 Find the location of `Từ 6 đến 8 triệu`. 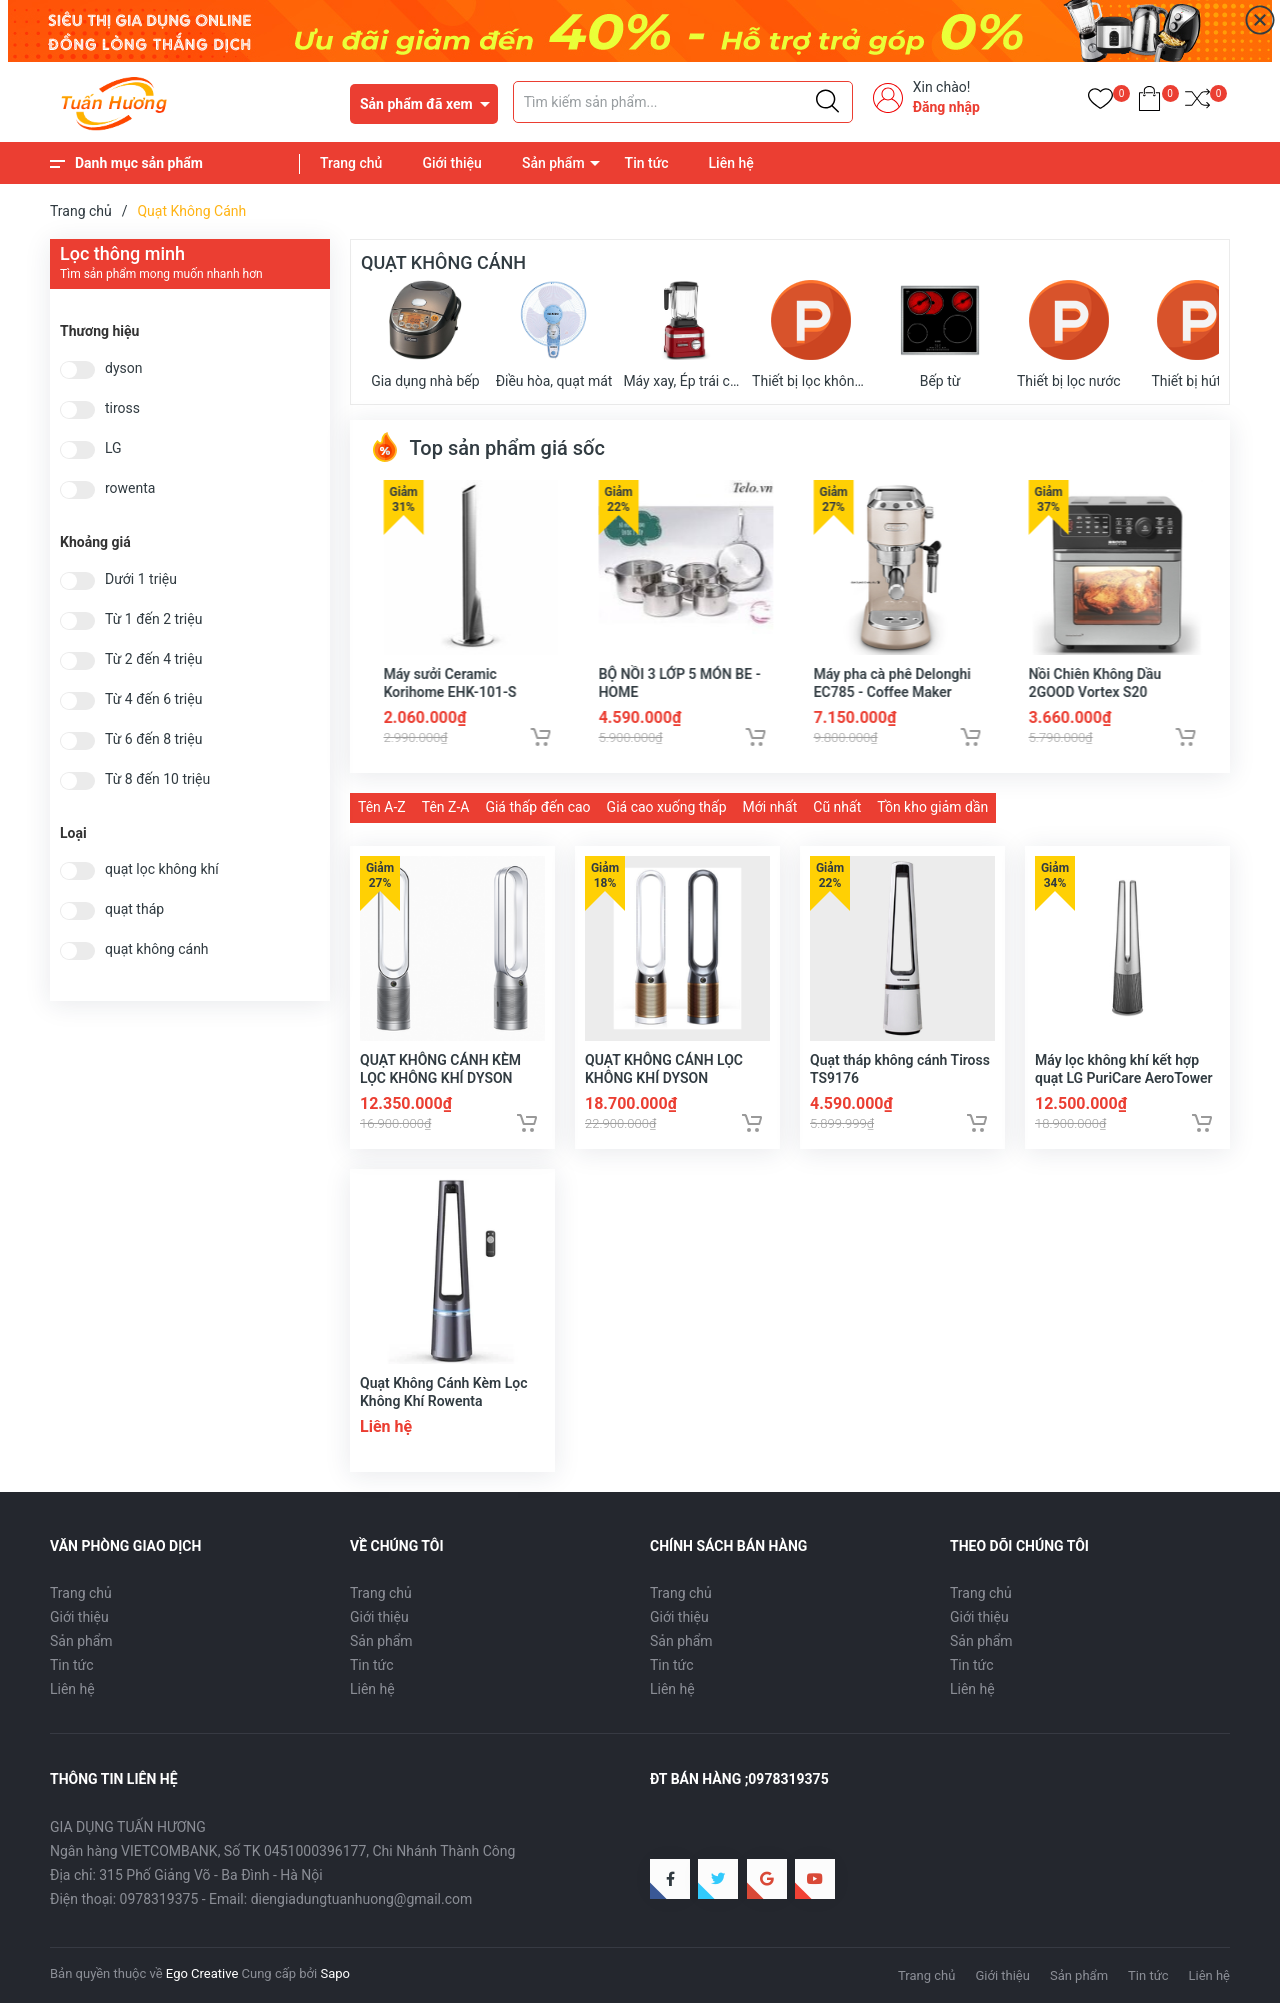

Từ 6 đến 8 triệu is located at coordinates (153, 739).